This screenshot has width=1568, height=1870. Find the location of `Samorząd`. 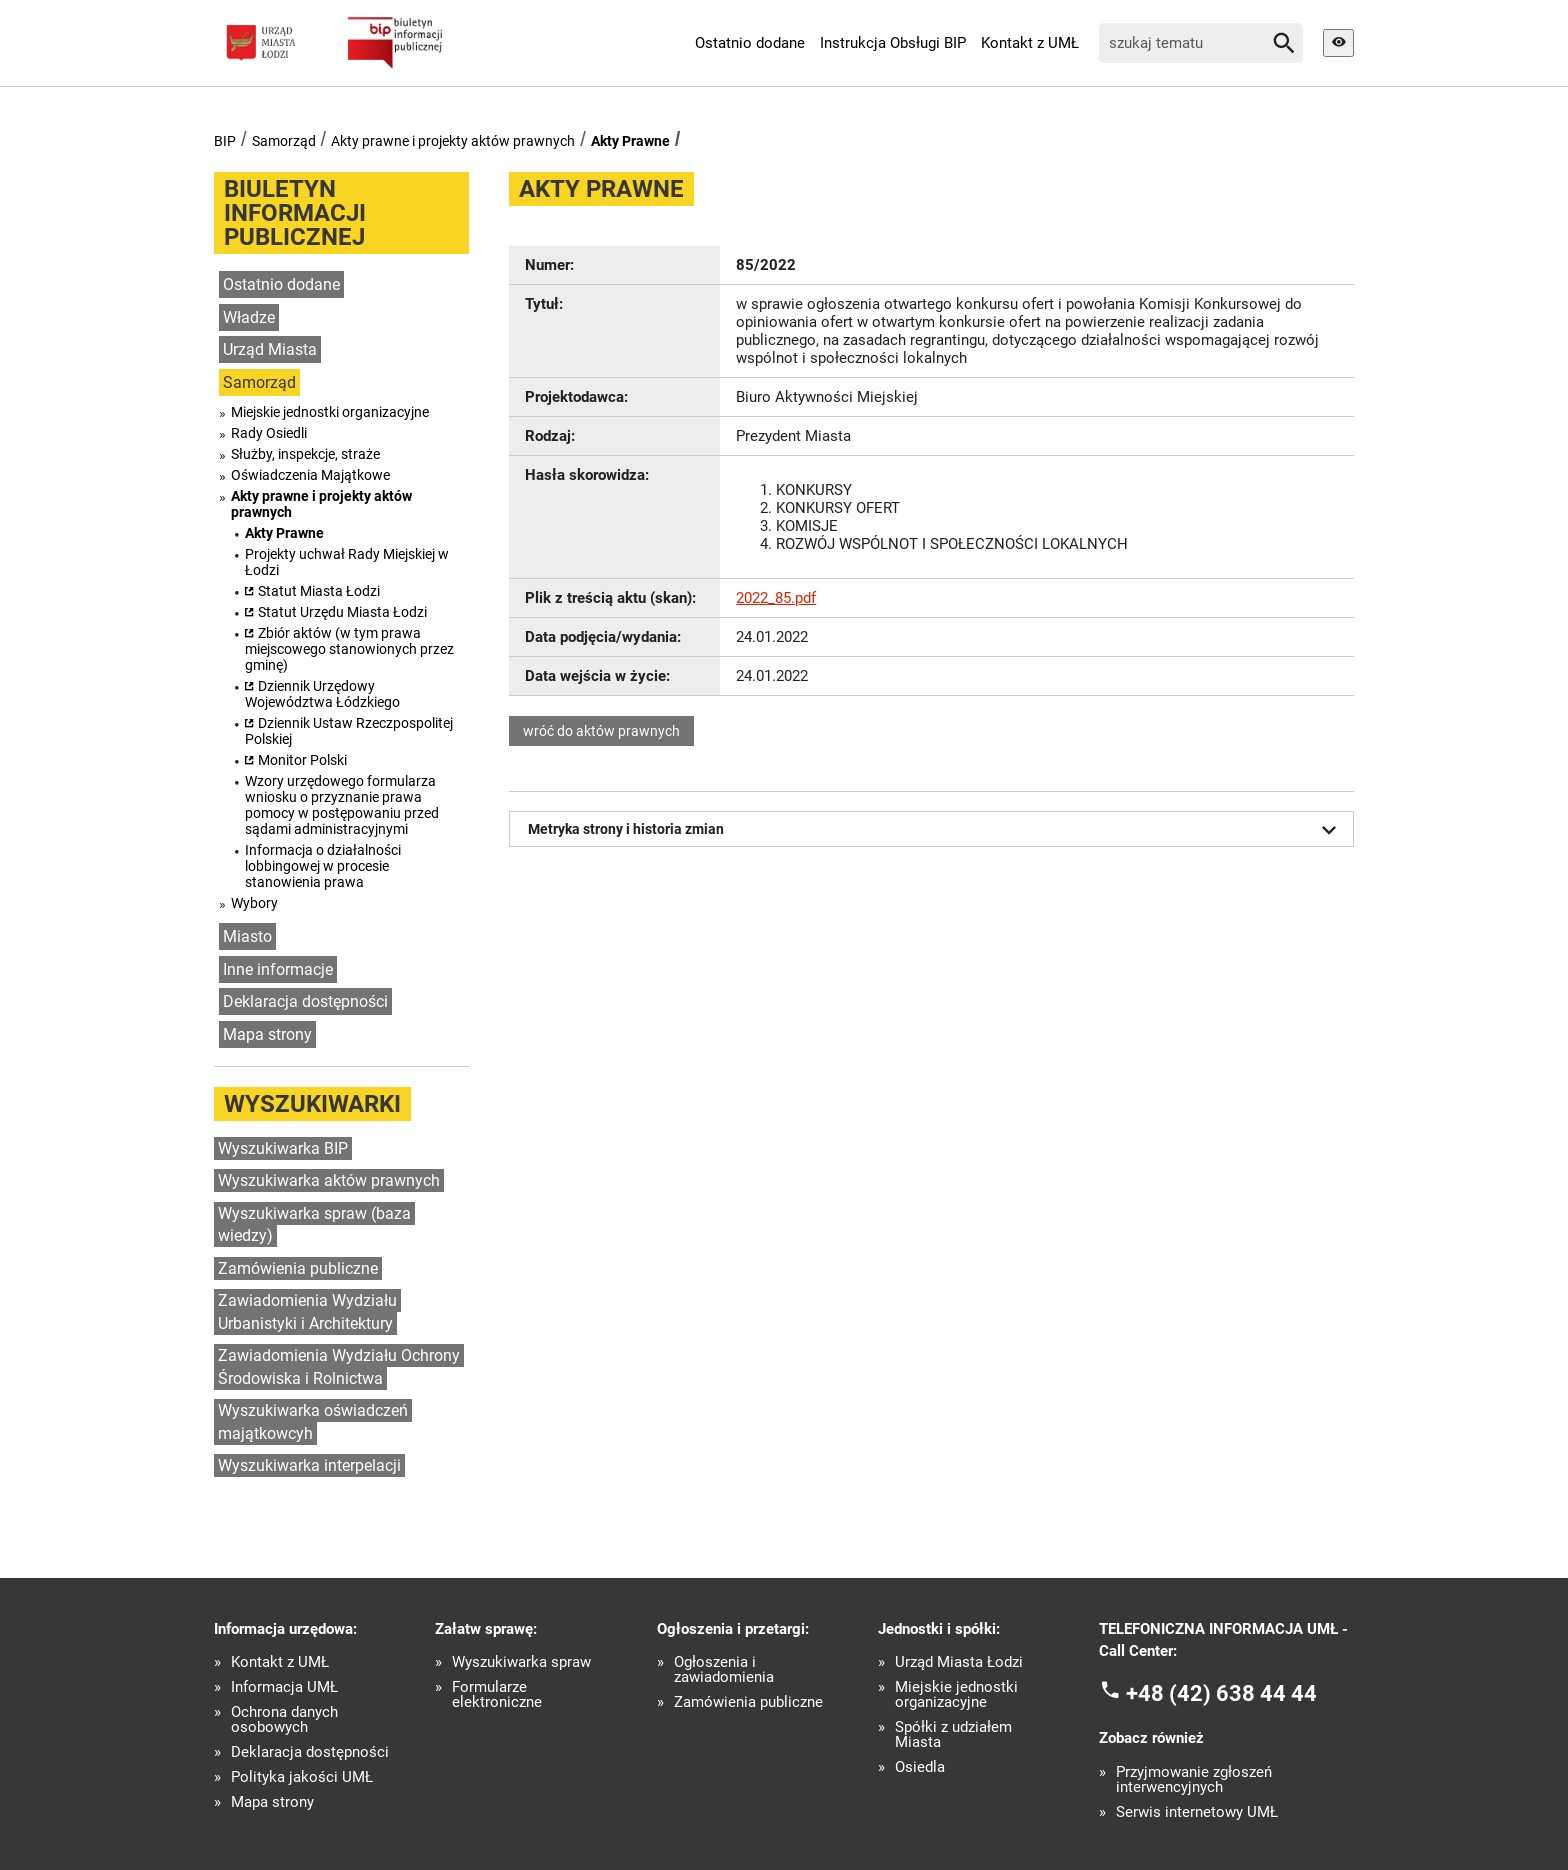

Samorząd is located at coordinates (284, 141).